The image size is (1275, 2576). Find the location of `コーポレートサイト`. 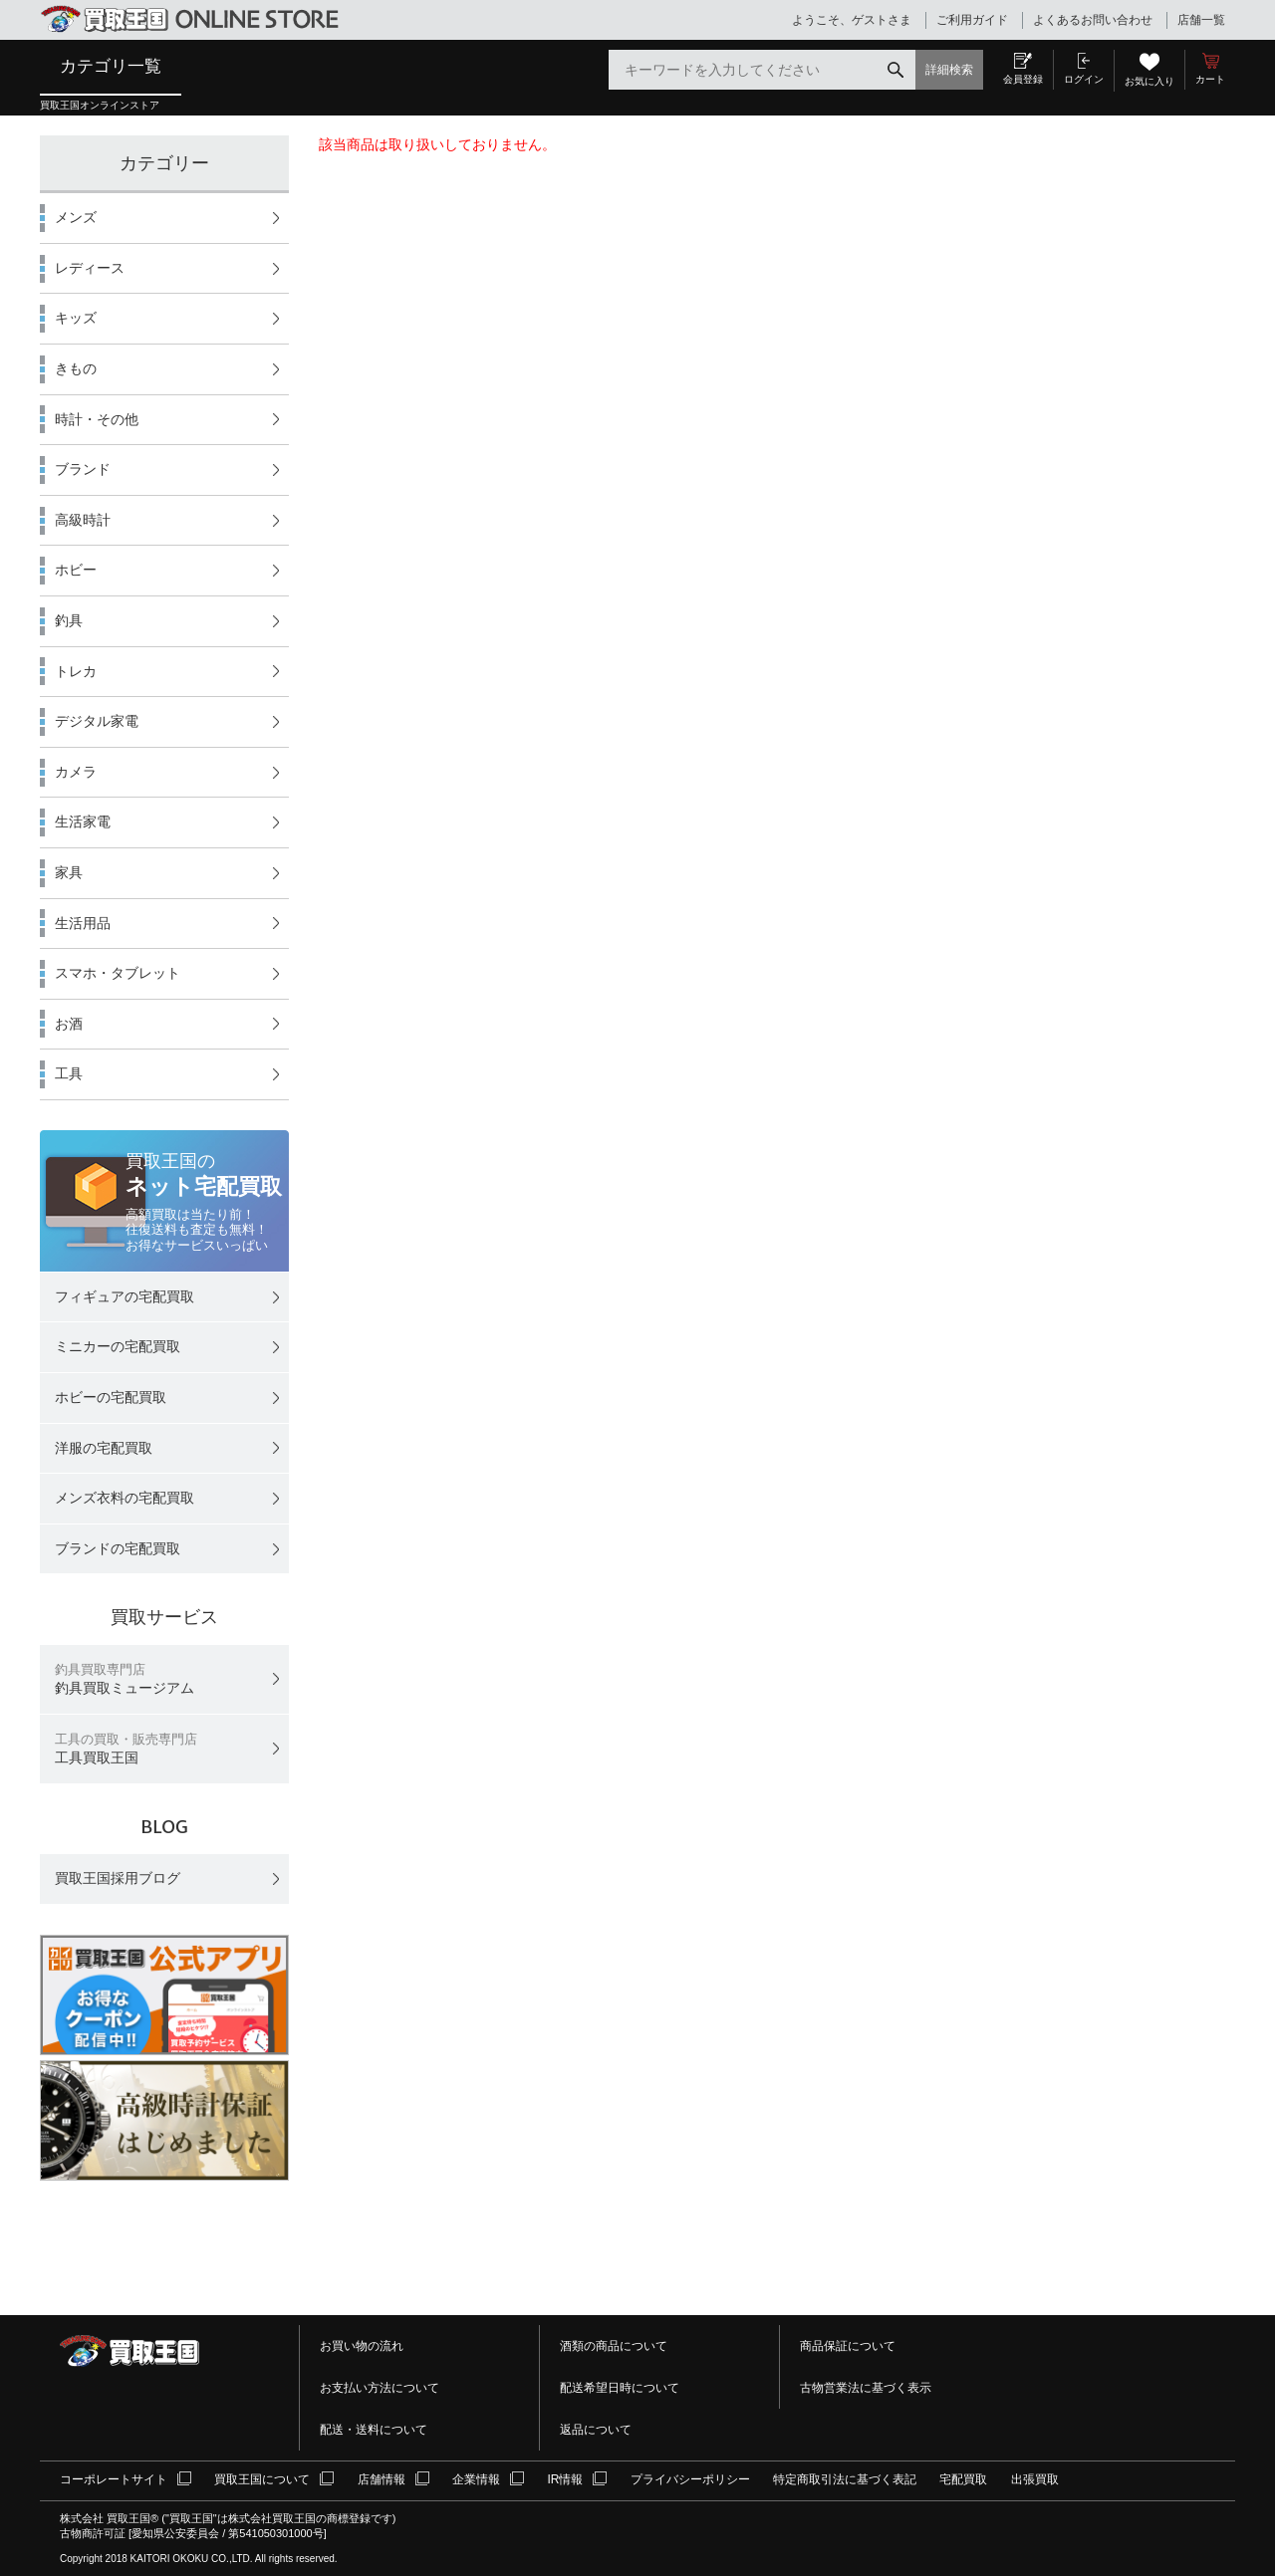

コーポレートサイト is located at coordinates (113, 2479).